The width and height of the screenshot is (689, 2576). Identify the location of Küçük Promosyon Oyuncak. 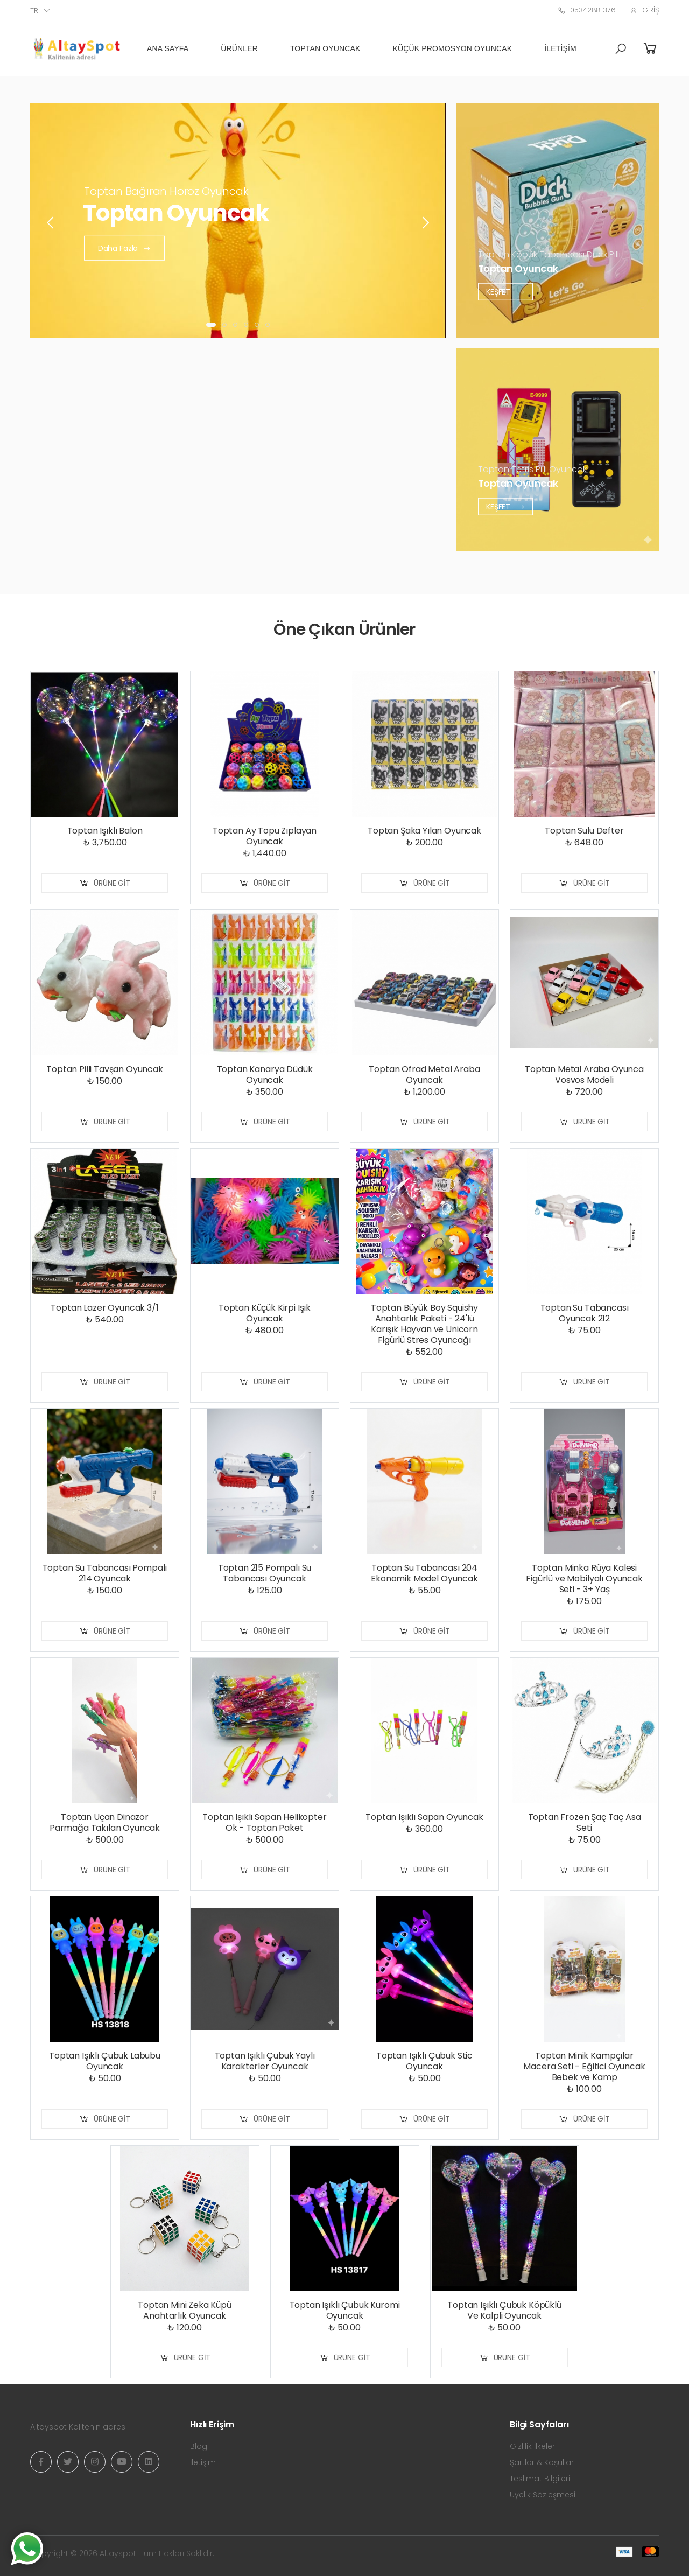
(452, 48).